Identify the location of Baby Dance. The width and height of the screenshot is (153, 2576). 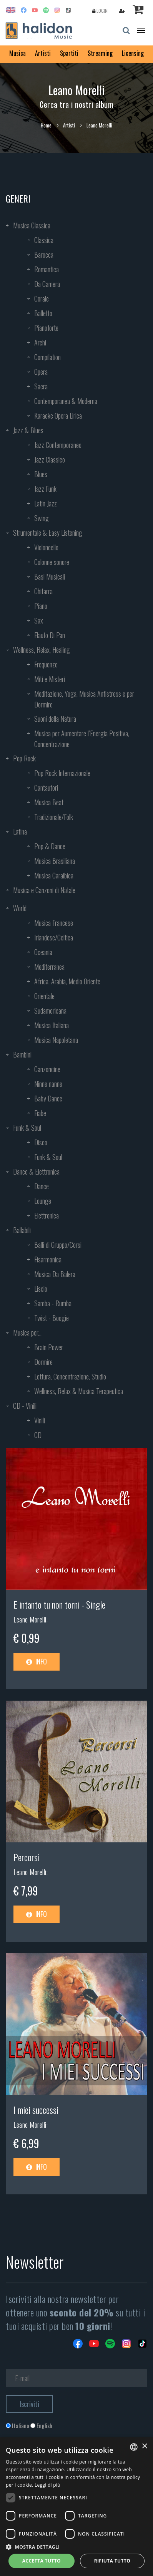
(48, 1098).